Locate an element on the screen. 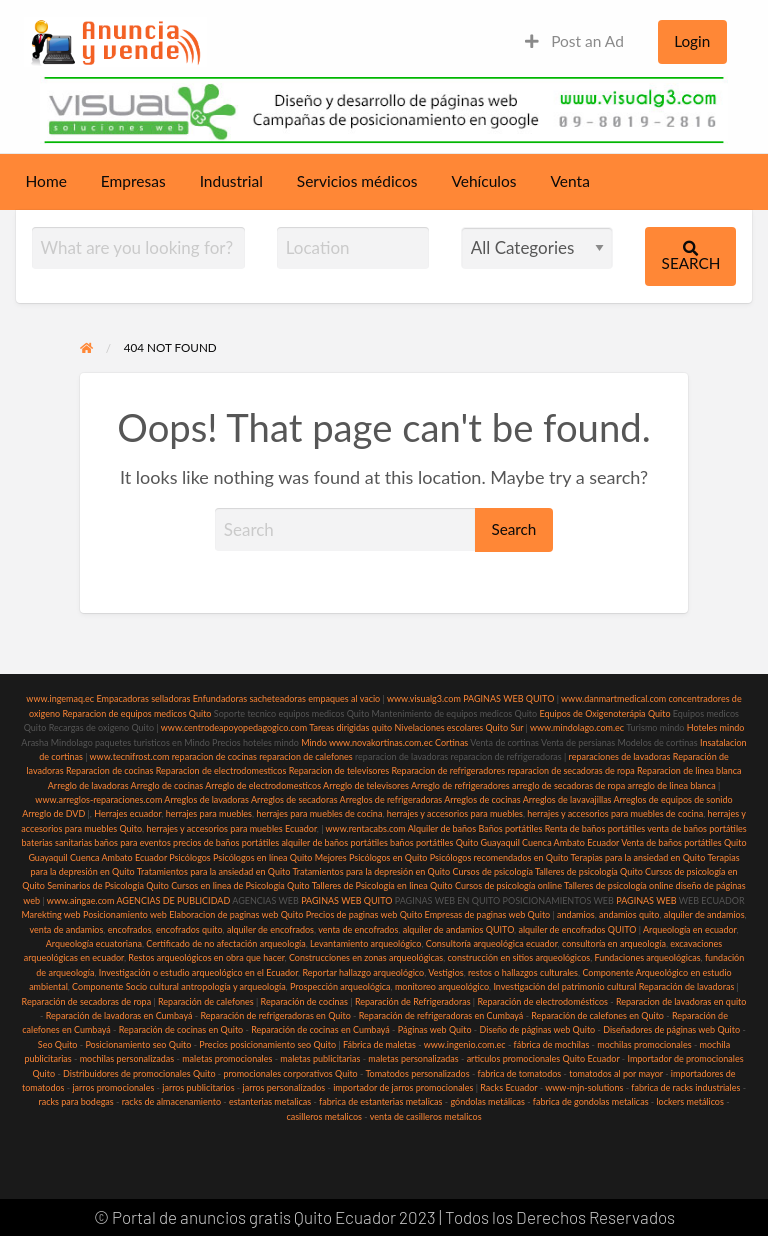  maletas promocionales is located at coordinates (227, 1058).